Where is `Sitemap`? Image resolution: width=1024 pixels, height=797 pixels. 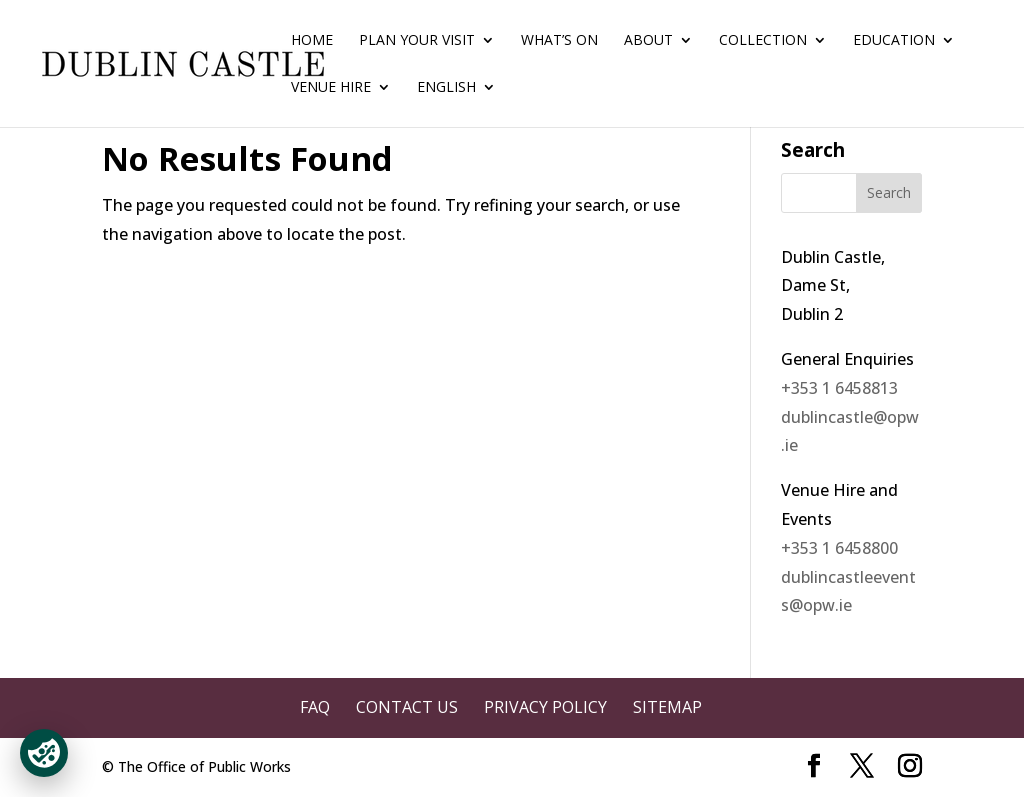
Sitemap is located at coordinates (667, 707).